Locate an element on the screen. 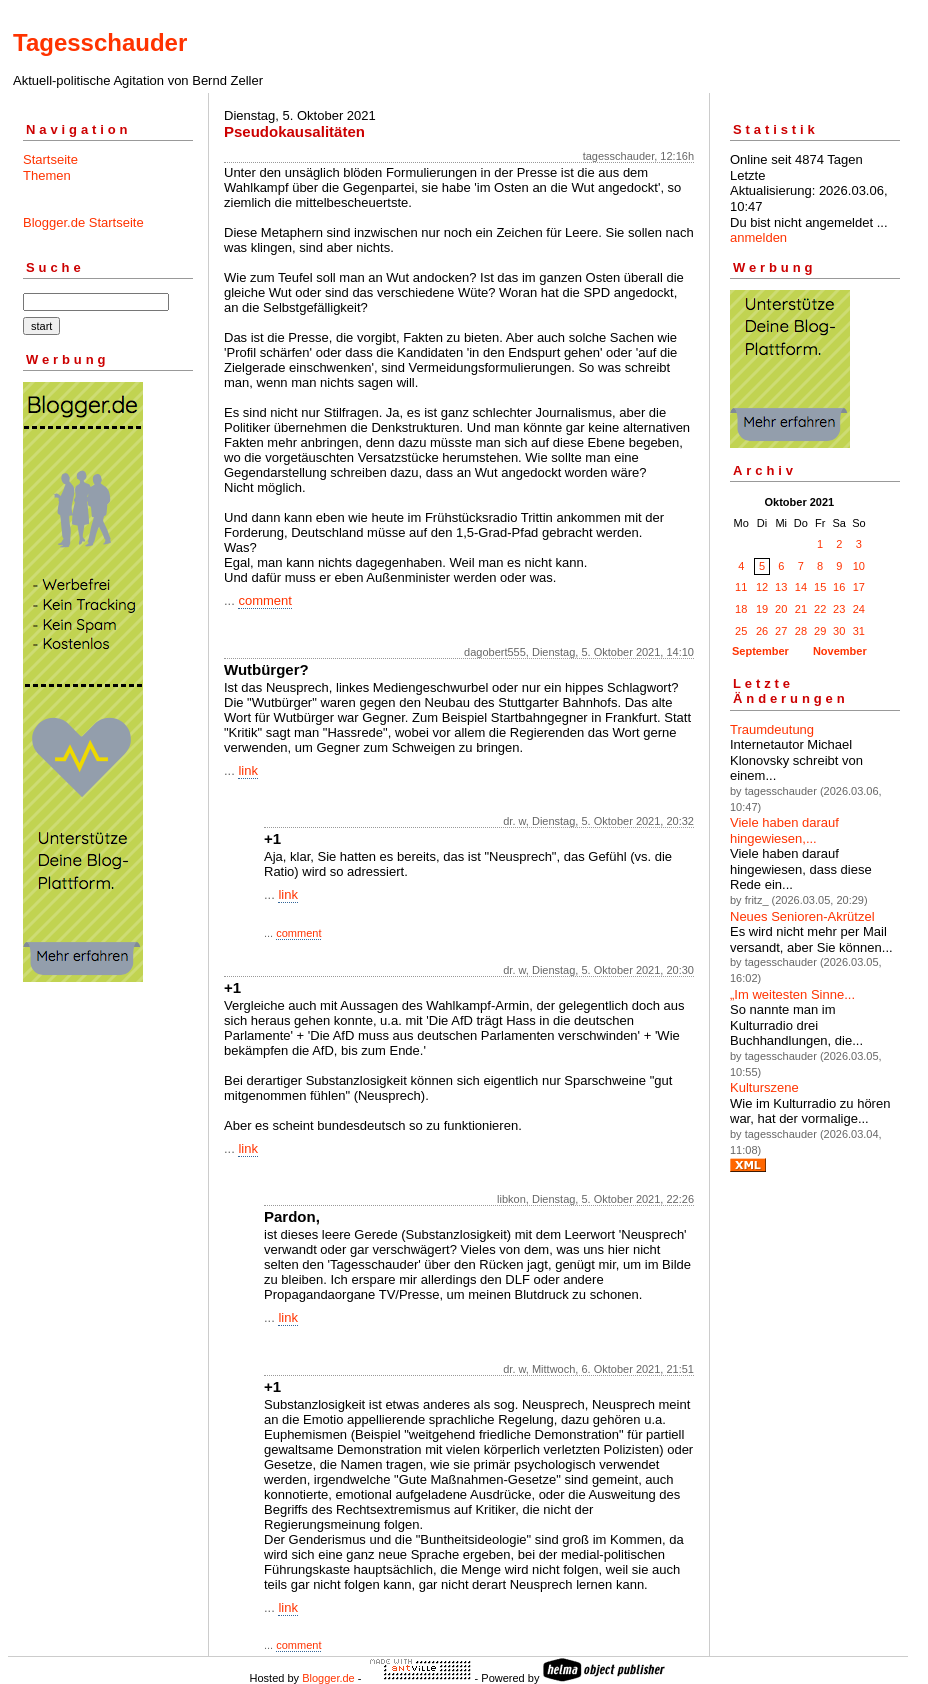  Viele haben darauf hingewiesen,... is located at coordinates (784, 830).